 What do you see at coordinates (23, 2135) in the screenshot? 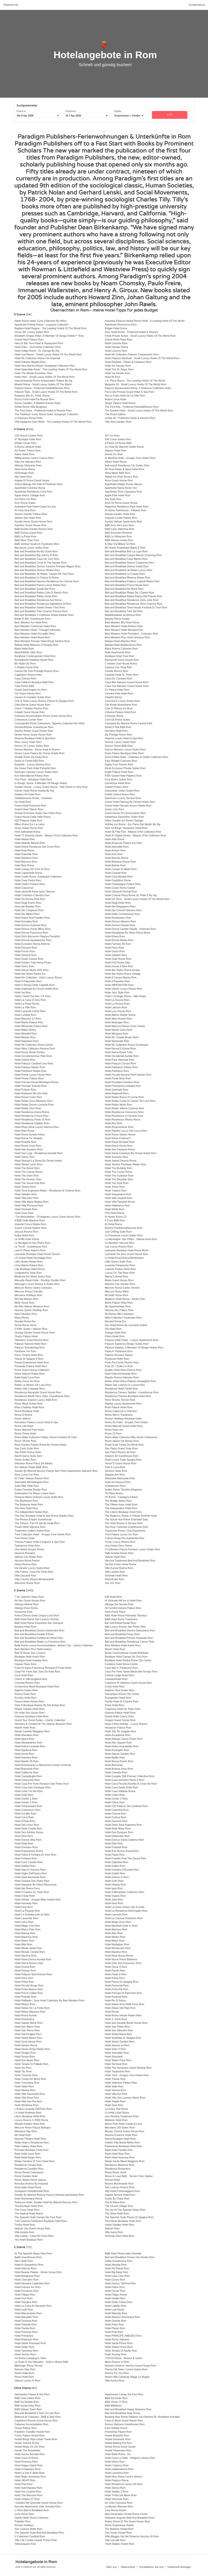
I see `Mz Hotel Rom` at bounding box center [23, 2135].